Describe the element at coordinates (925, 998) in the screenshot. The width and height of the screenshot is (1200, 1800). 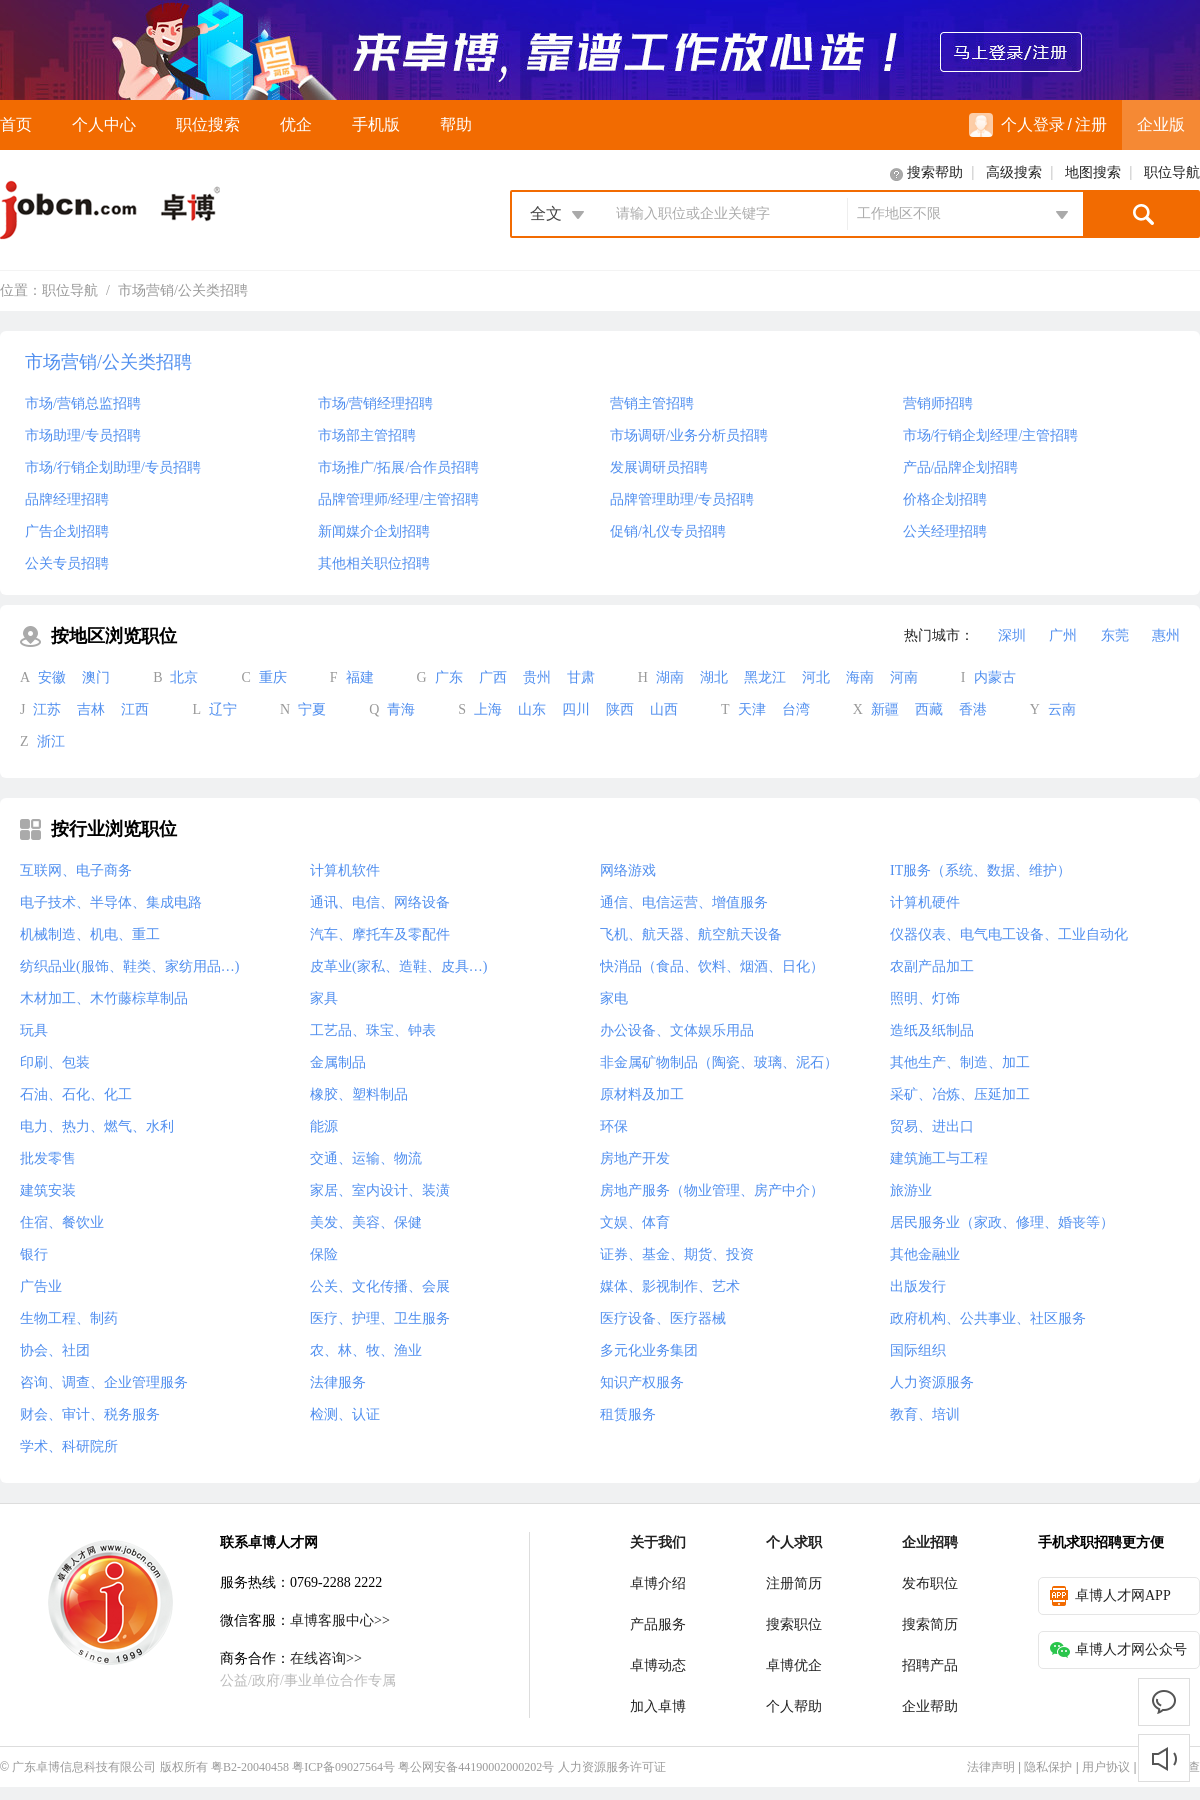
I see `照明、灯饰` at that location.